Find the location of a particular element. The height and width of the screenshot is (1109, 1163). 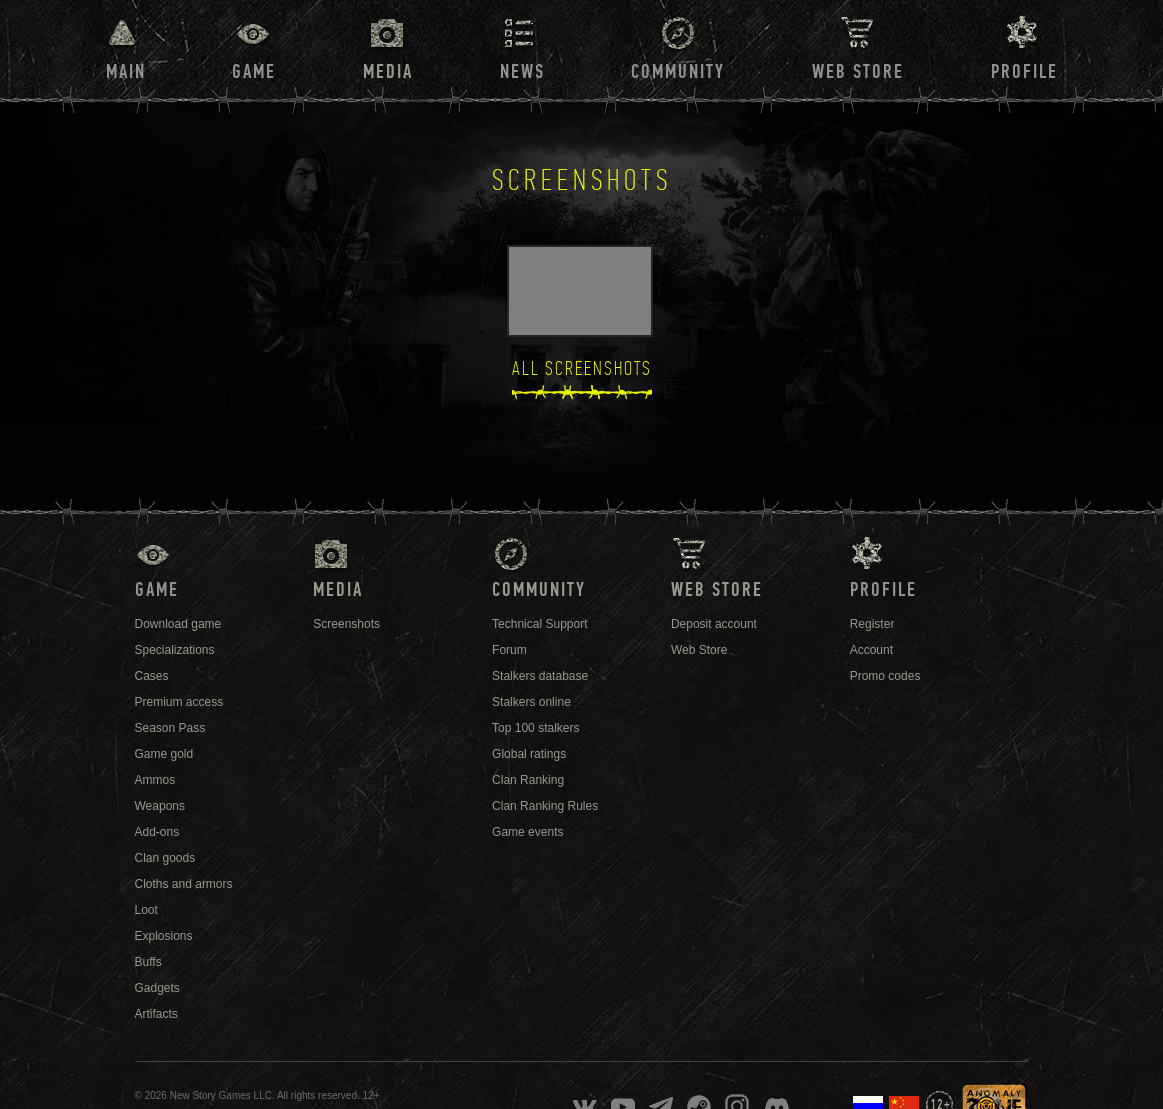

Loot is located at coordinates (146, 910).